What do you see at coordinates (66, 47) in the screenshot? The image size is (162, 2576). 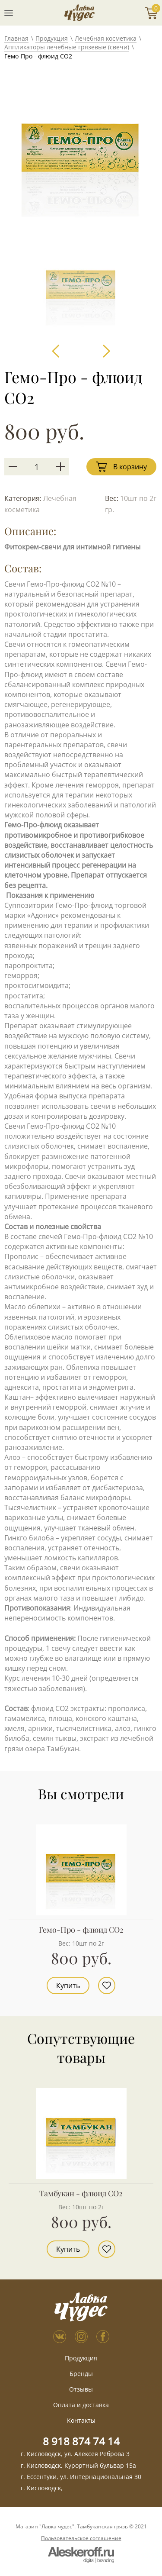 I see `Аппликаторы лечебные грязевые (свечи)` at bounding box center [66, 47].